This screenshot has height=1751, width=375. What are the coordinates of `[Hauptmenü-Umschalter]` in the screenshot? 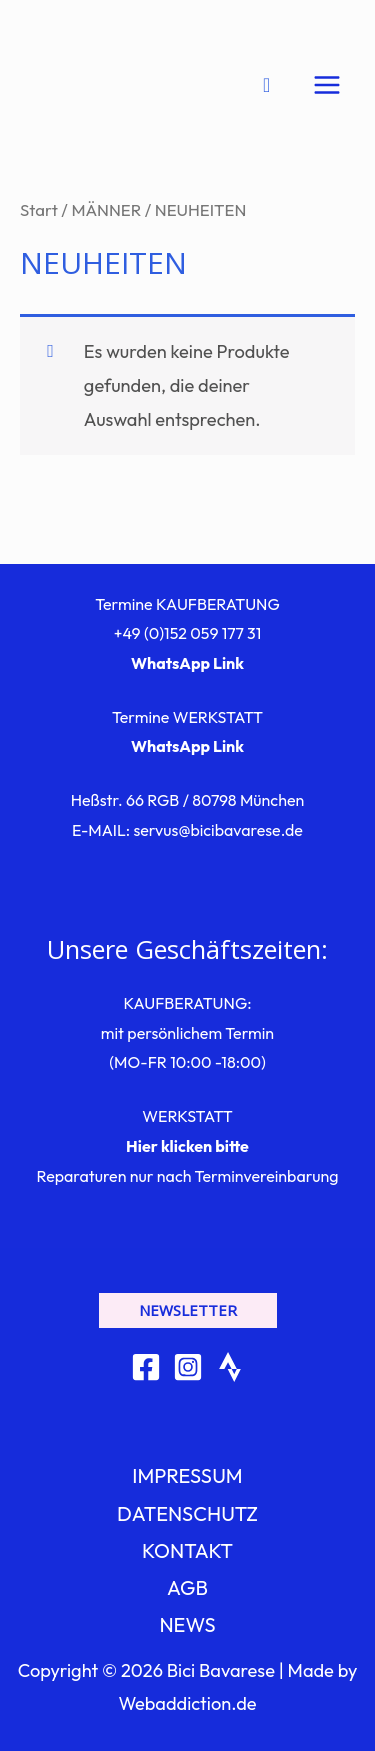 It's located at (327, 85).